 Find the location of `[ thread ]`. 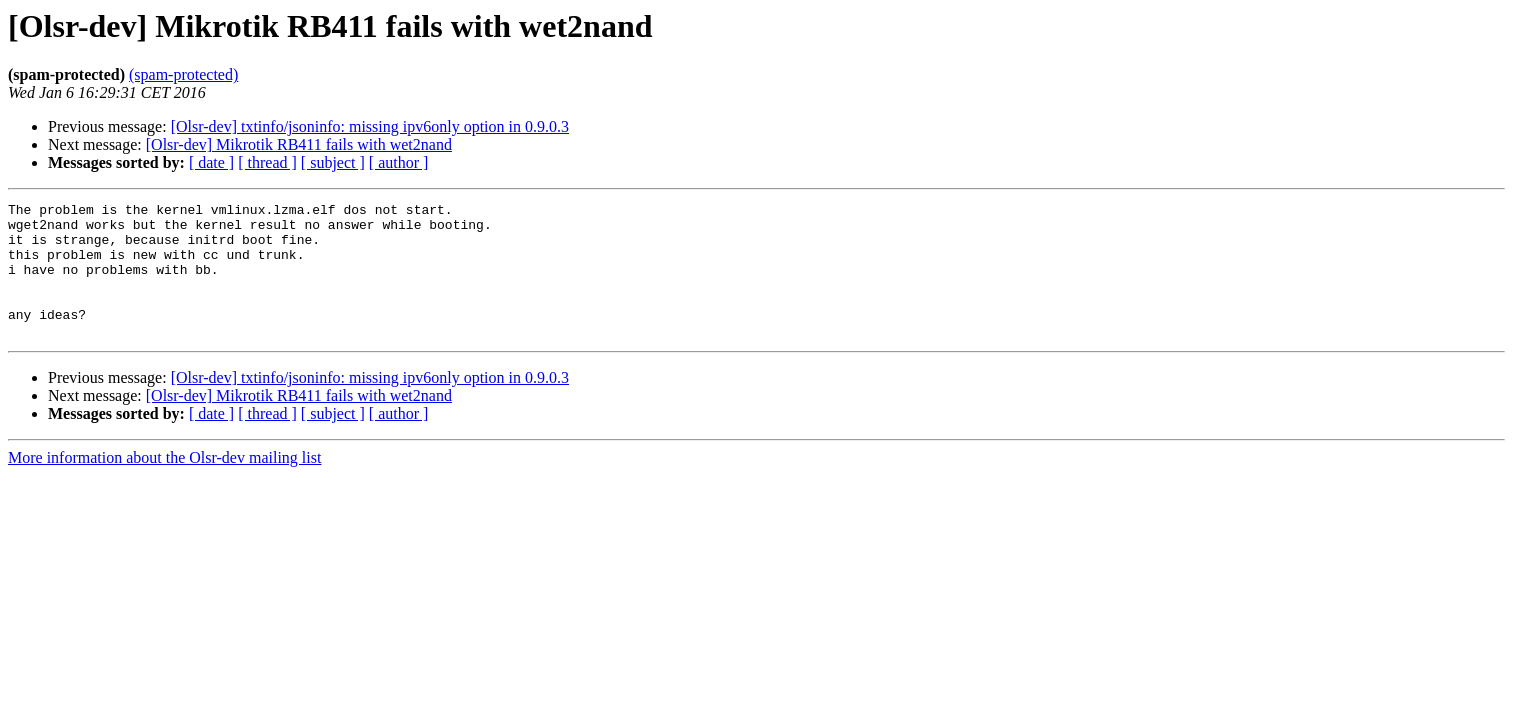

[ thread ] is located at coordinates (267, 162).